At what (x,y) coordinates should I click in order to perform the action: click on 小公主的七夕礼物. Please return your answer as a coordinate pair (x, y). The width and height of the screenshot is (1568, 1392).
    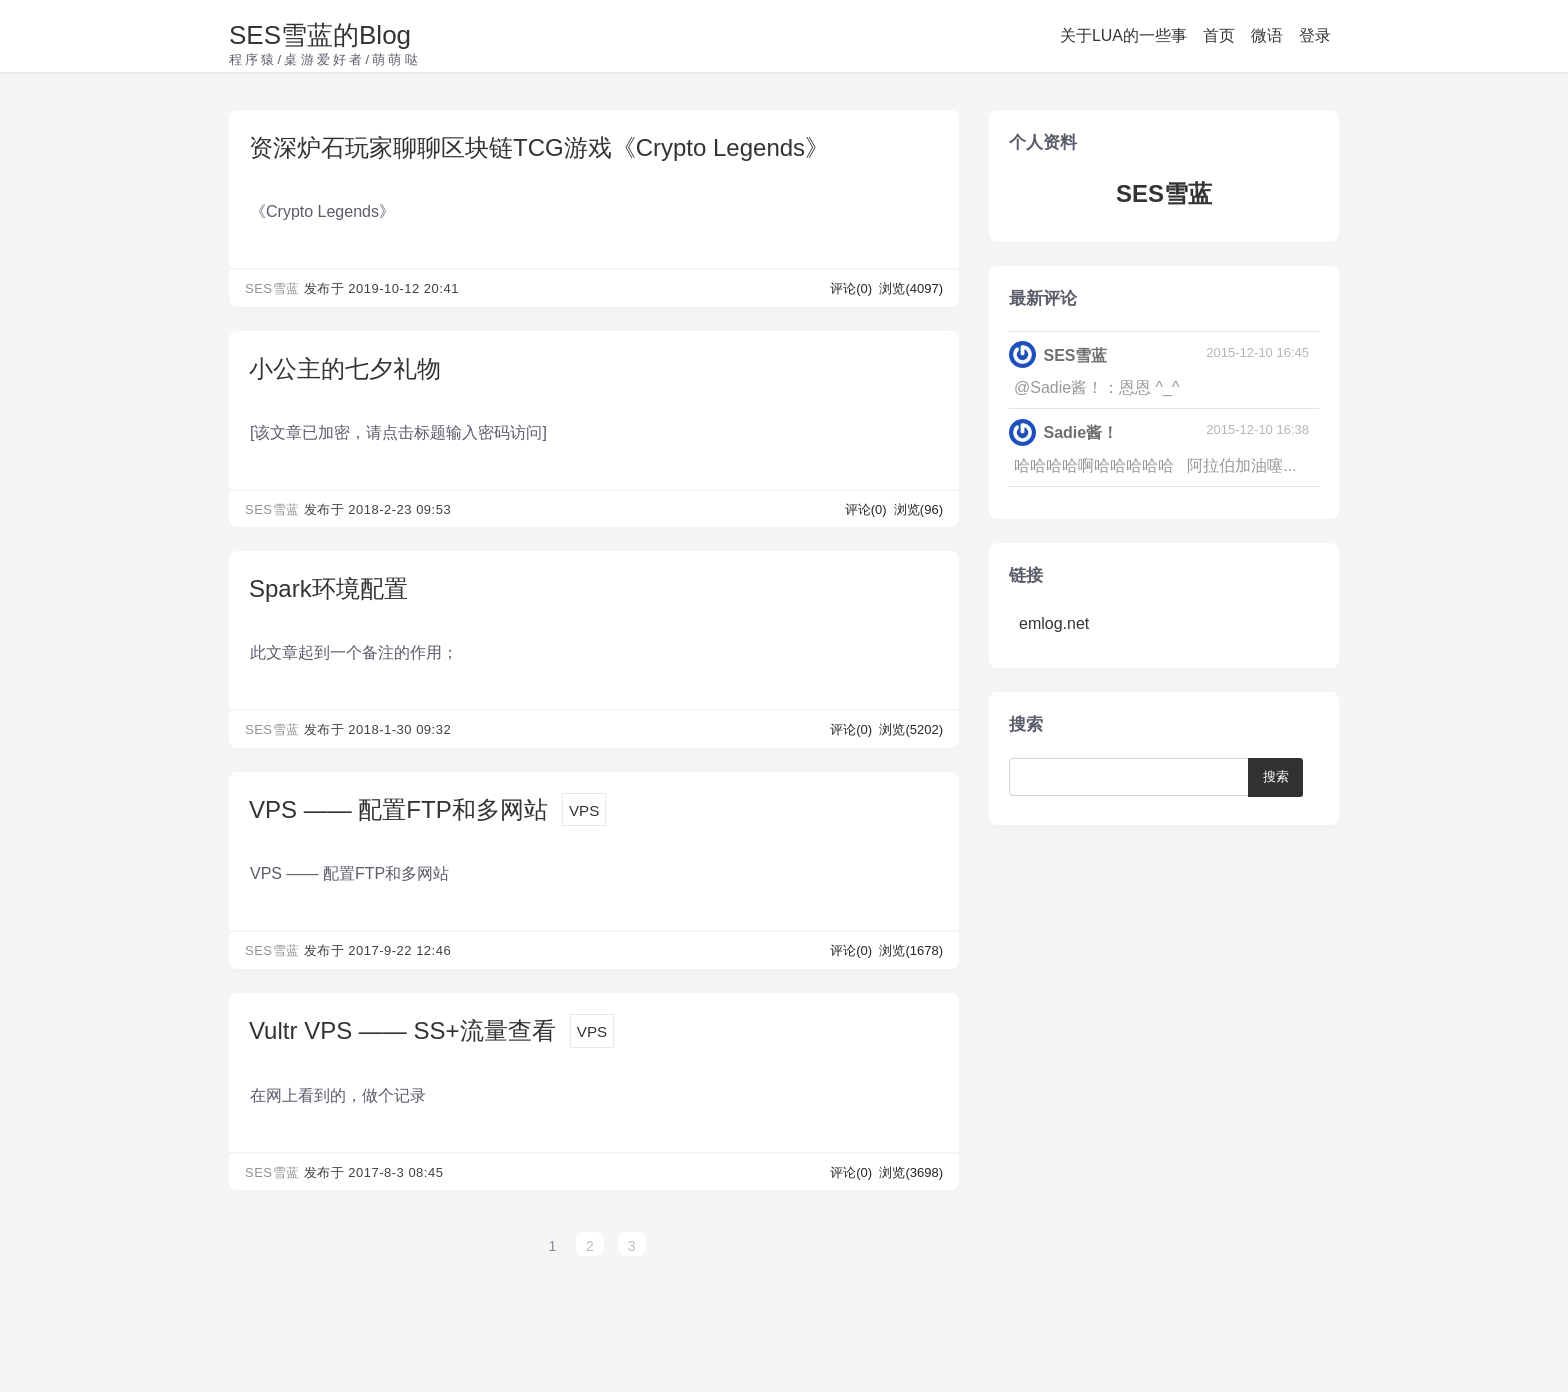
    Looking at the image, I should click on (345, 368).